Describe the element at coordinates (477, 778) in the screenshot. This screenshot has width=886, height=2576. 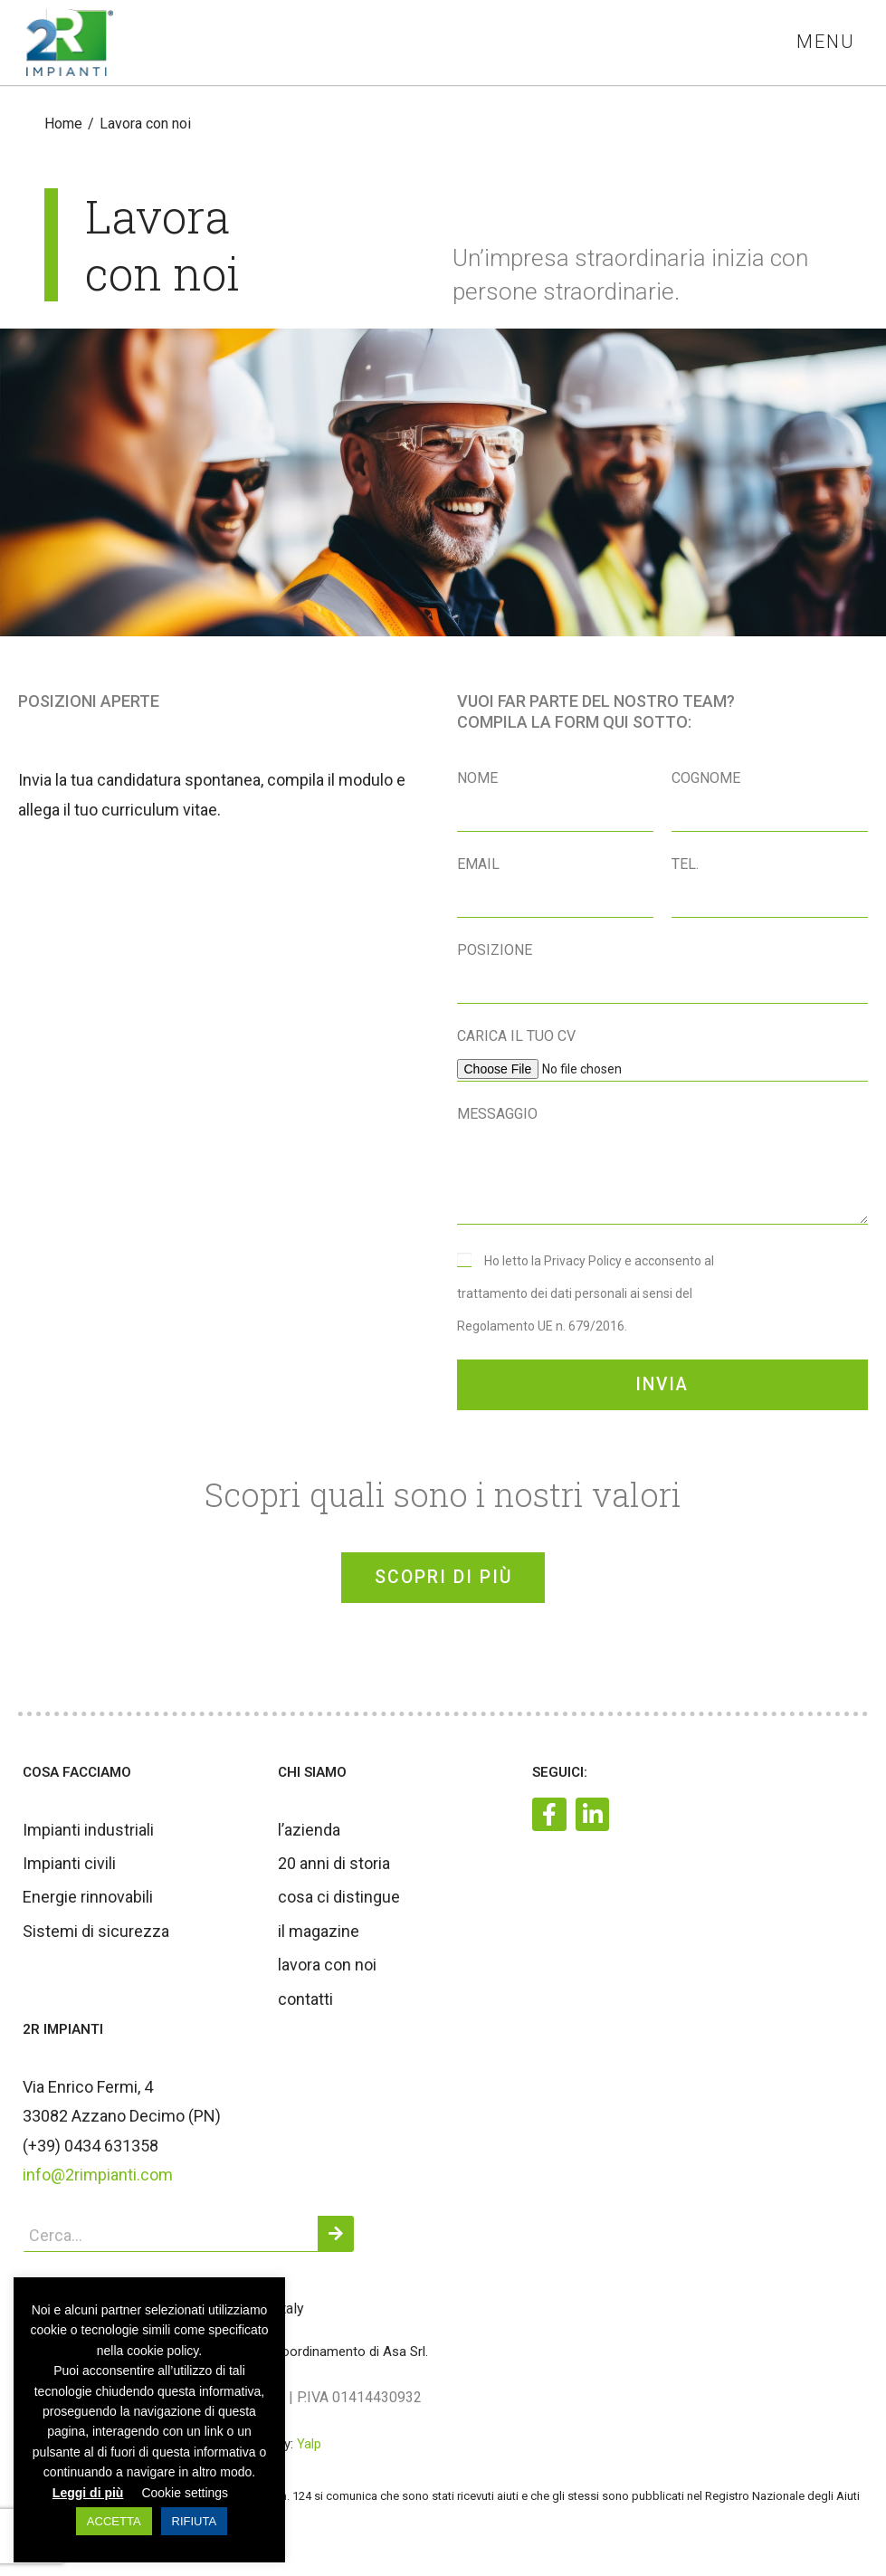
I see `Nome` at that location.